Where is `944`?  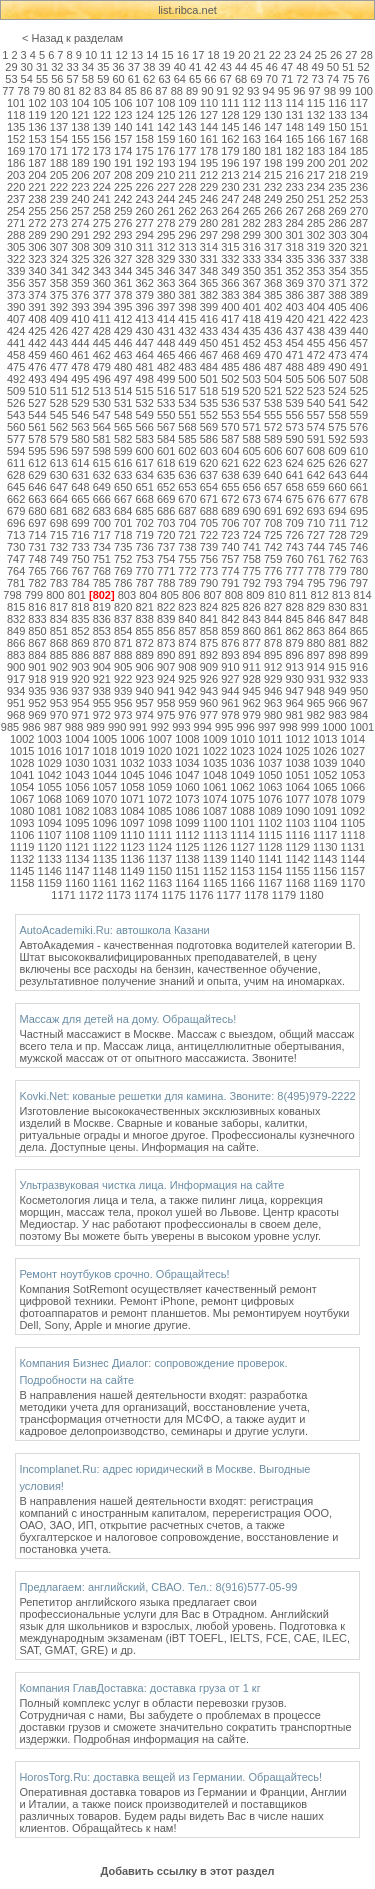 944 is located at coordinates (230, 691).